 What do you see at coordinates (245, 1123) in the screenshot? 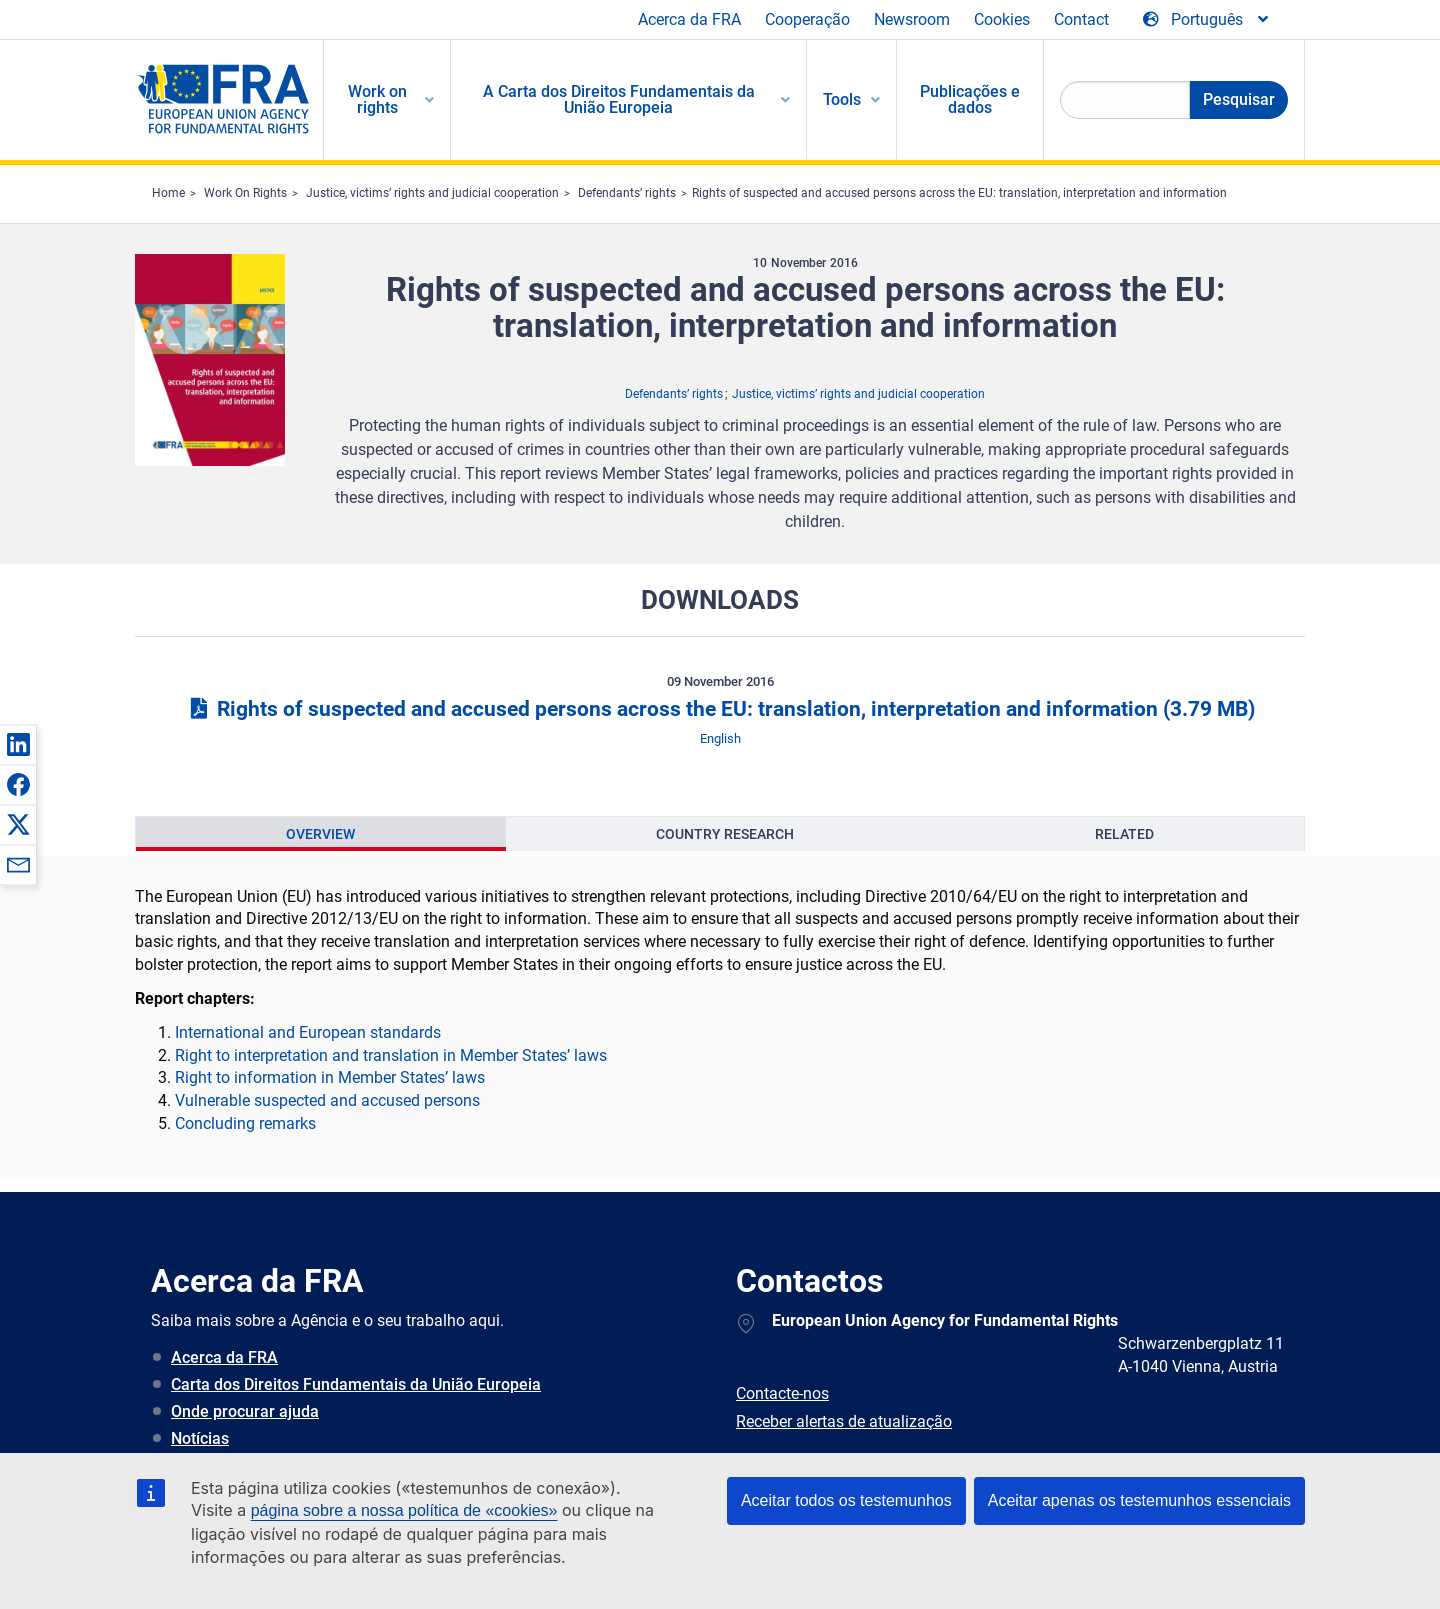
I see `Concluding remarks` at bounding box center [245, 1123].